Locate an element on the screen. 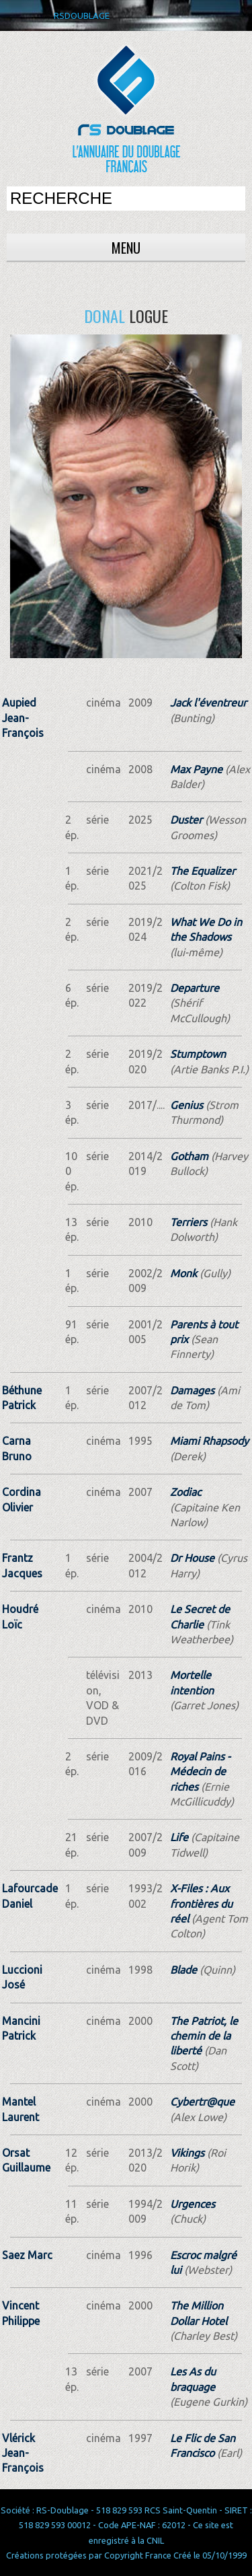 Image resolution: width=252 pixels, height=2576 pixels. Vlérick Jean-François is located at coordinates (23, 2453).